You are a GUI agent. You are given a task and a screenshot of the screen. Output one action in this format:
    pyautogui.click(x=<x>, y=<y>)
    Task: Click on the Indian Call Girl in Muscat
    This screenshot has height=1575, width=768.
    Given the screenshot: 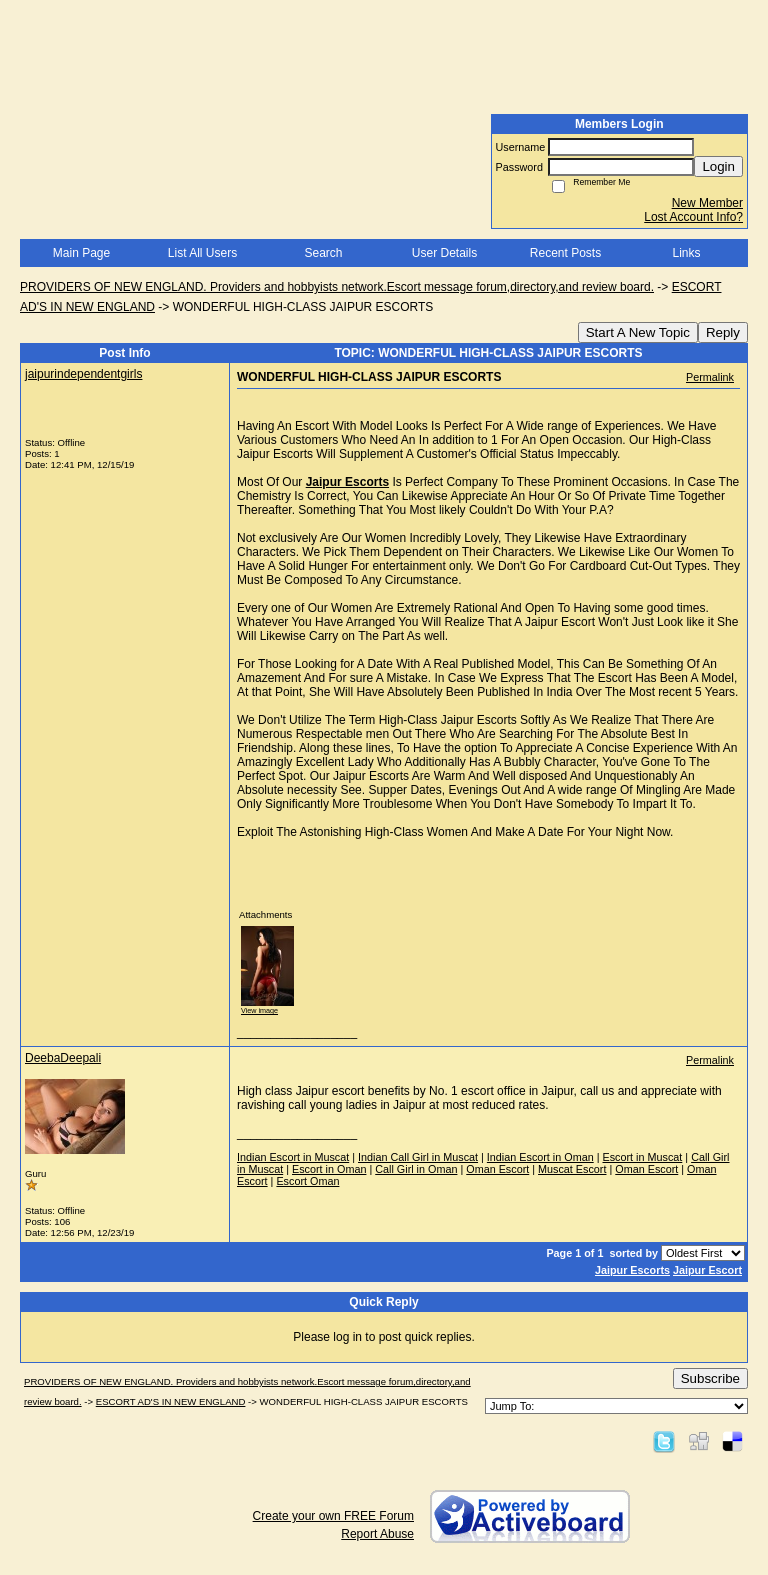 What is the action you would take?
    pyautogui.click(x=418, y=1157)
    